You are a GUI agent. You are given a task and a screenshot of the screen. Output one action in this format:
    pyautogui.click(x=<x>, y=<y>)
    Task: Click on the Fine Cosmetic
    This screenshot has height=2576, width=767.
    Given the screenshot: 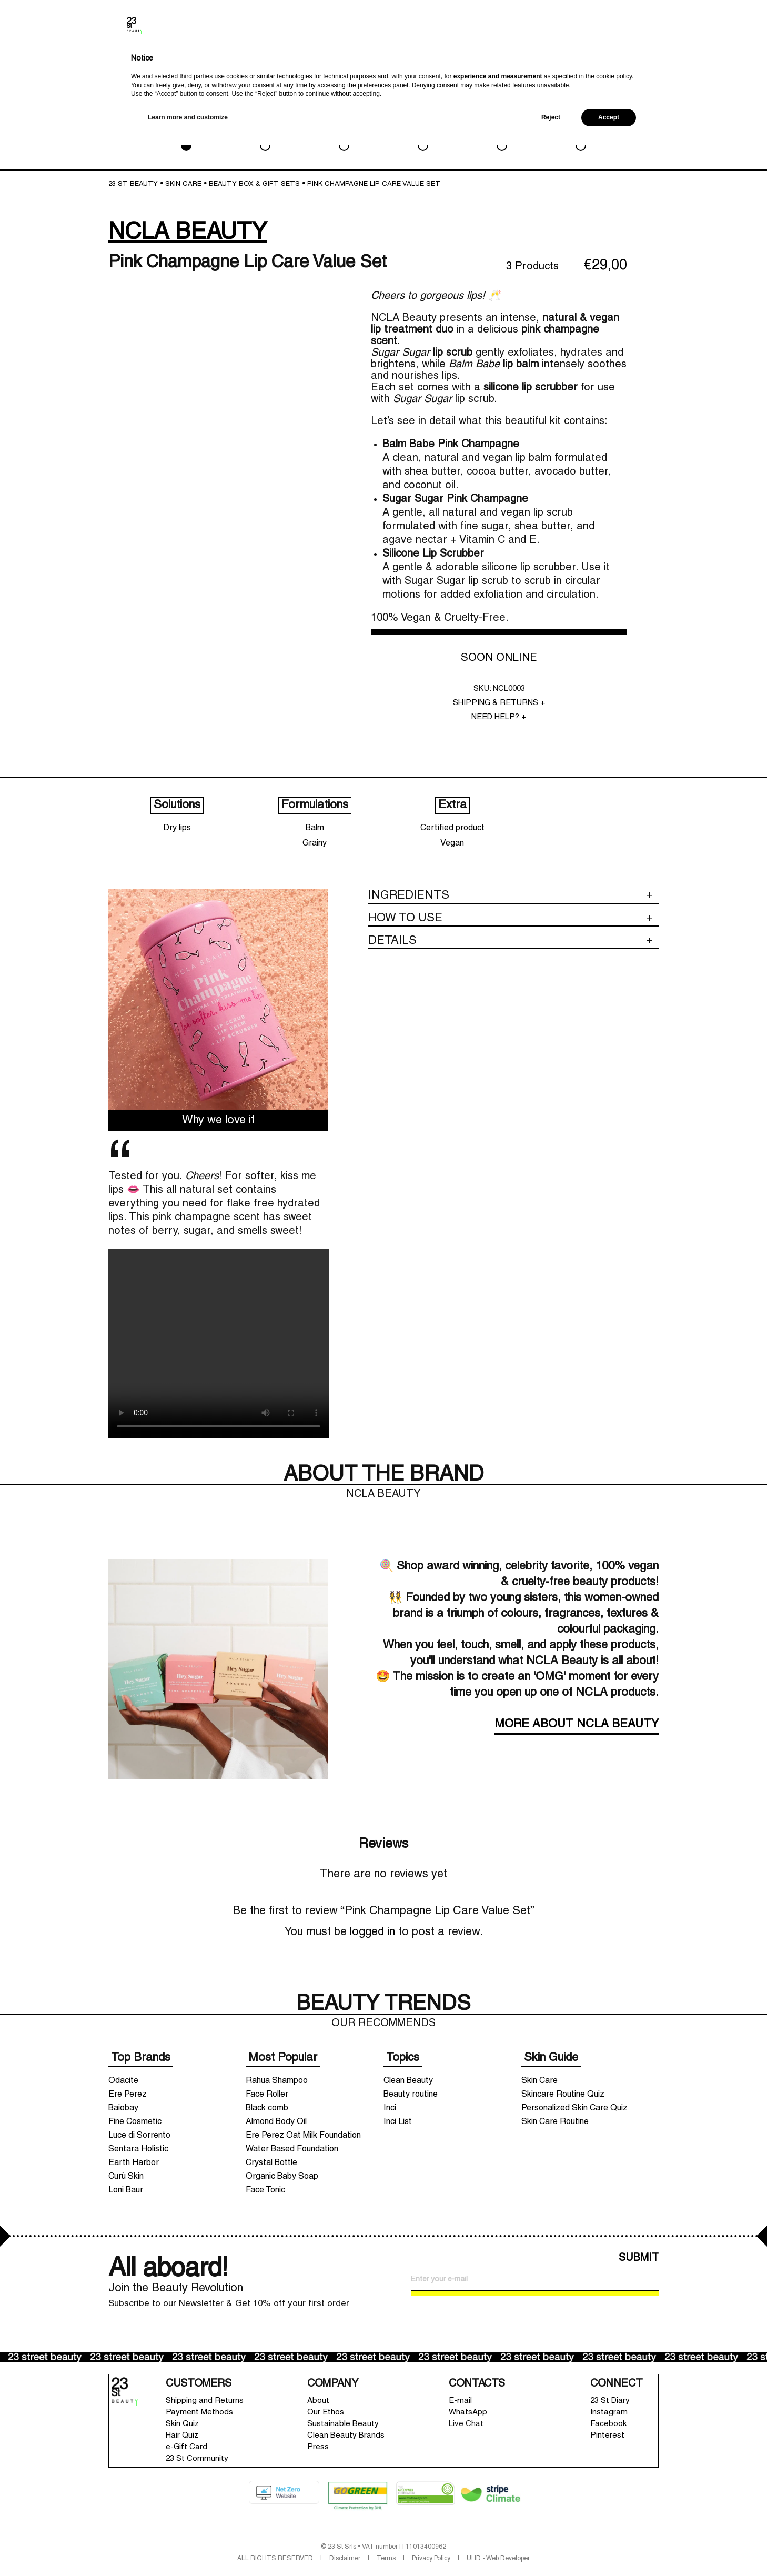 What is the action you would take?
    pyautogui.click(x=135, y=2122)
    